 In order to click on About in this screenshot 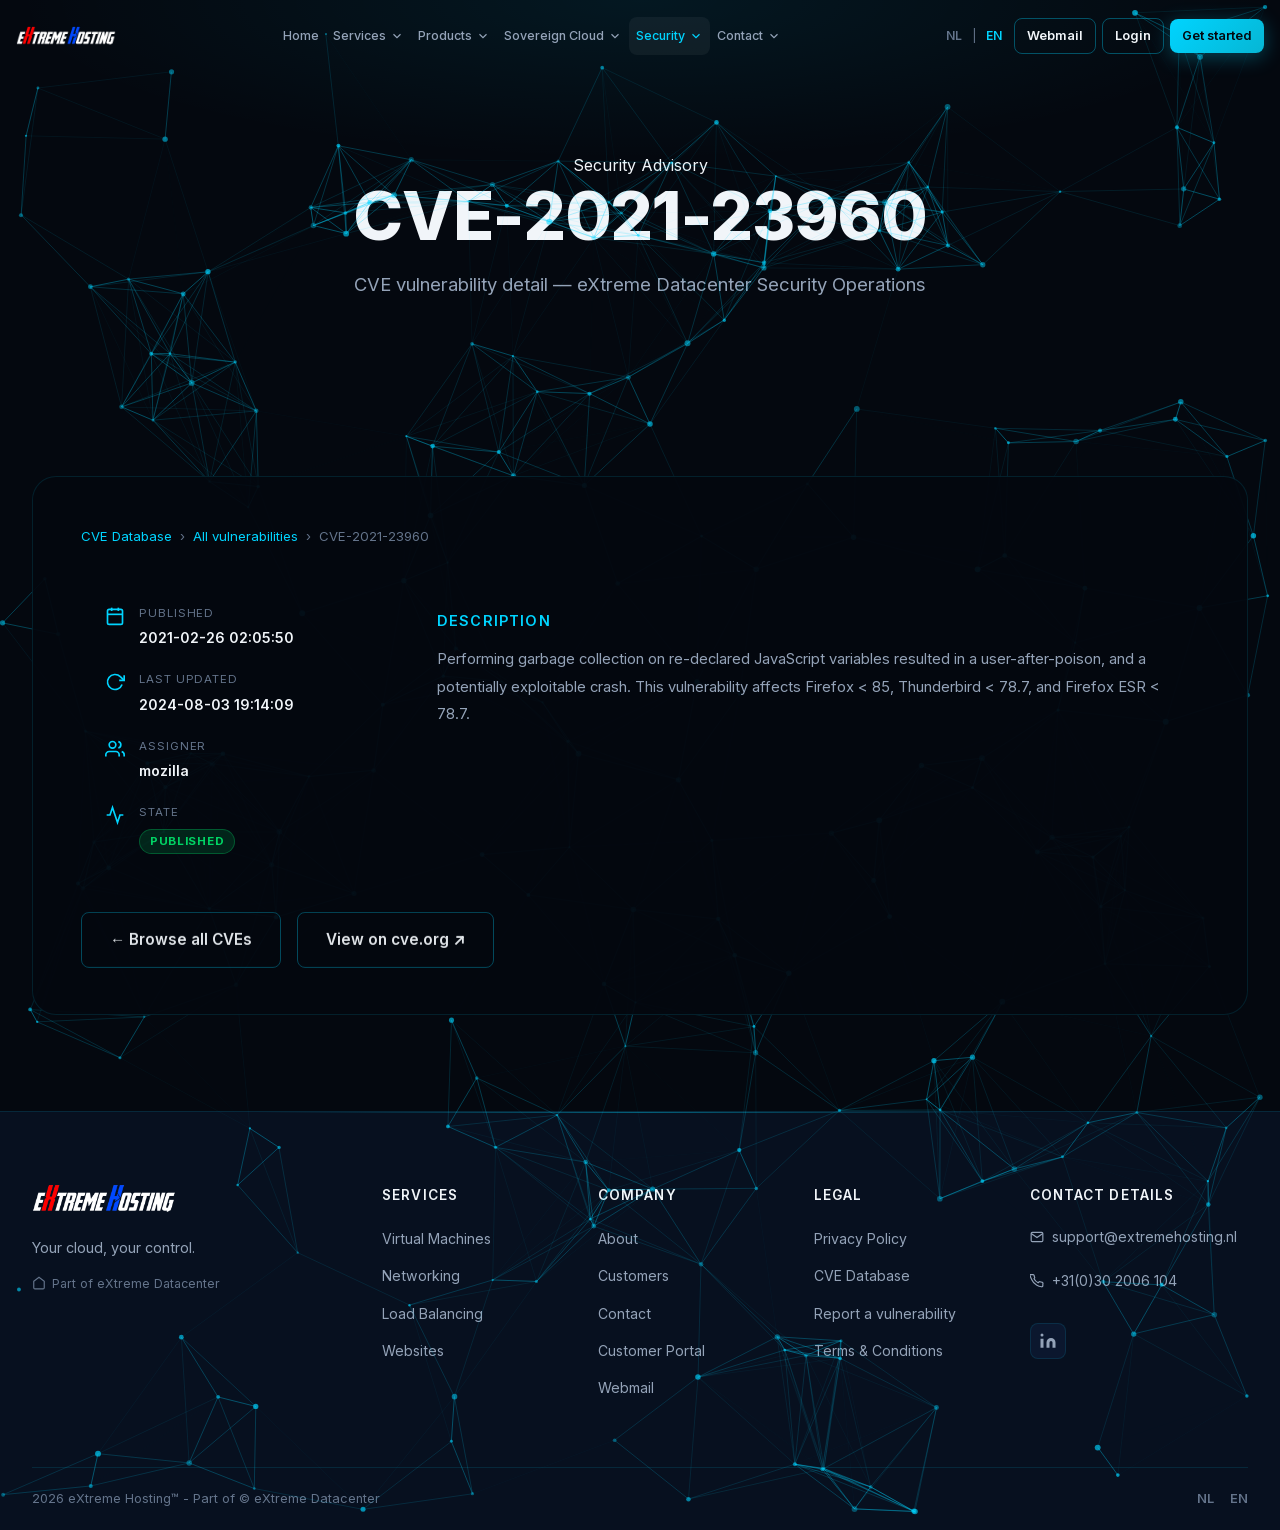, I will do `click(618, 1238)`.